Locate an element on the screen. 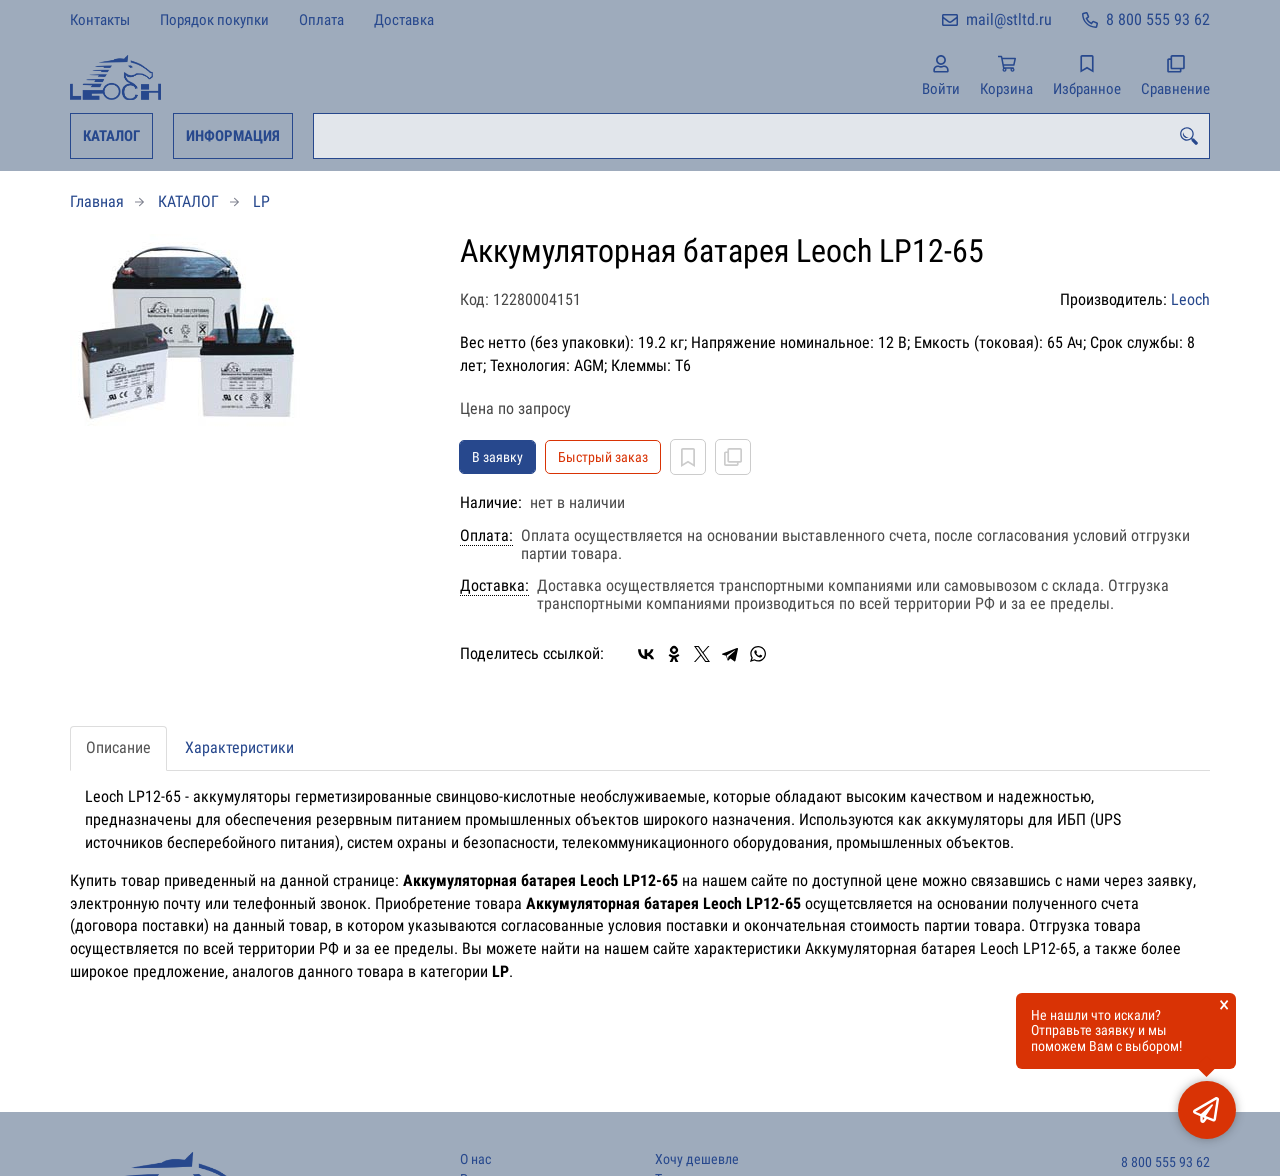  Хочу дешевле is located at coordinates (697, 1159).